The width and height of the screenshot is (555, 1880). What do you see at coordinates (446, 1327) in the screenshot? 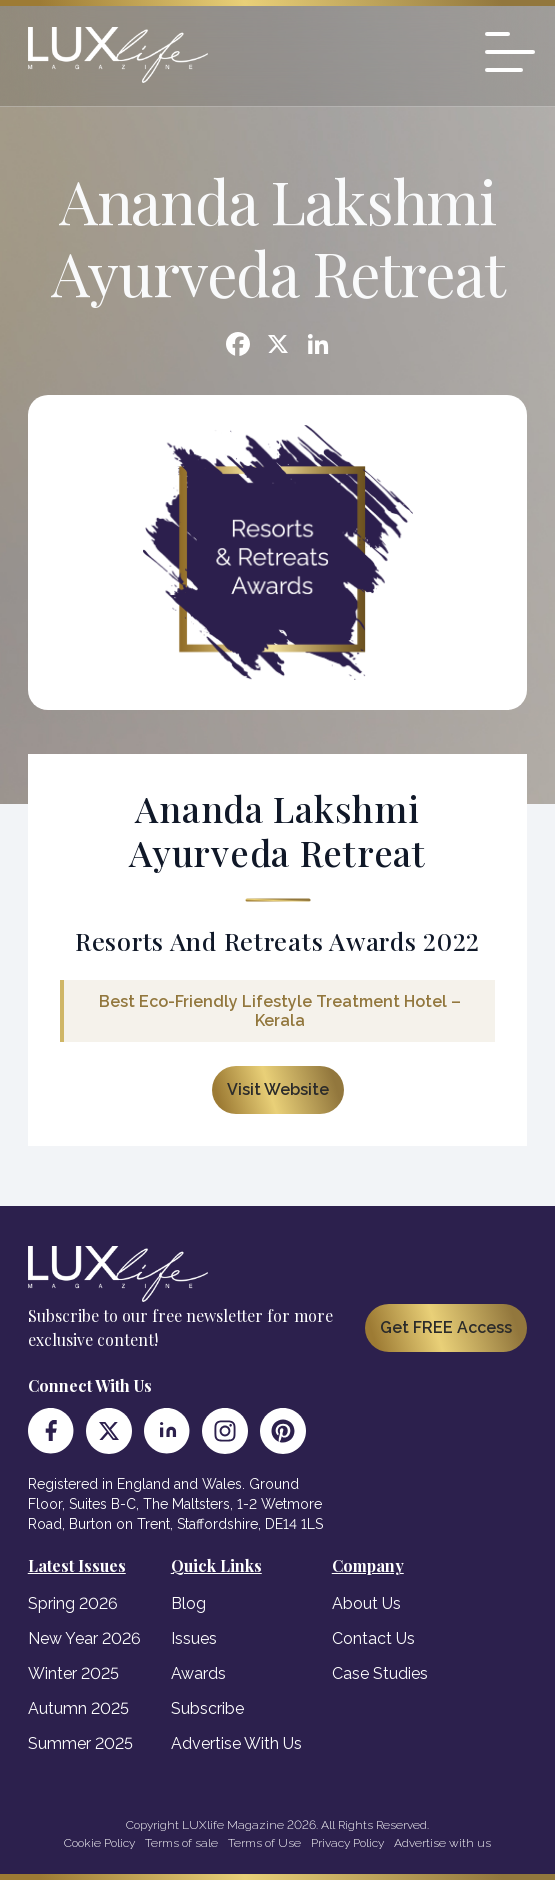
I see `Get FREE Access` at bounding box center [446, 1327].